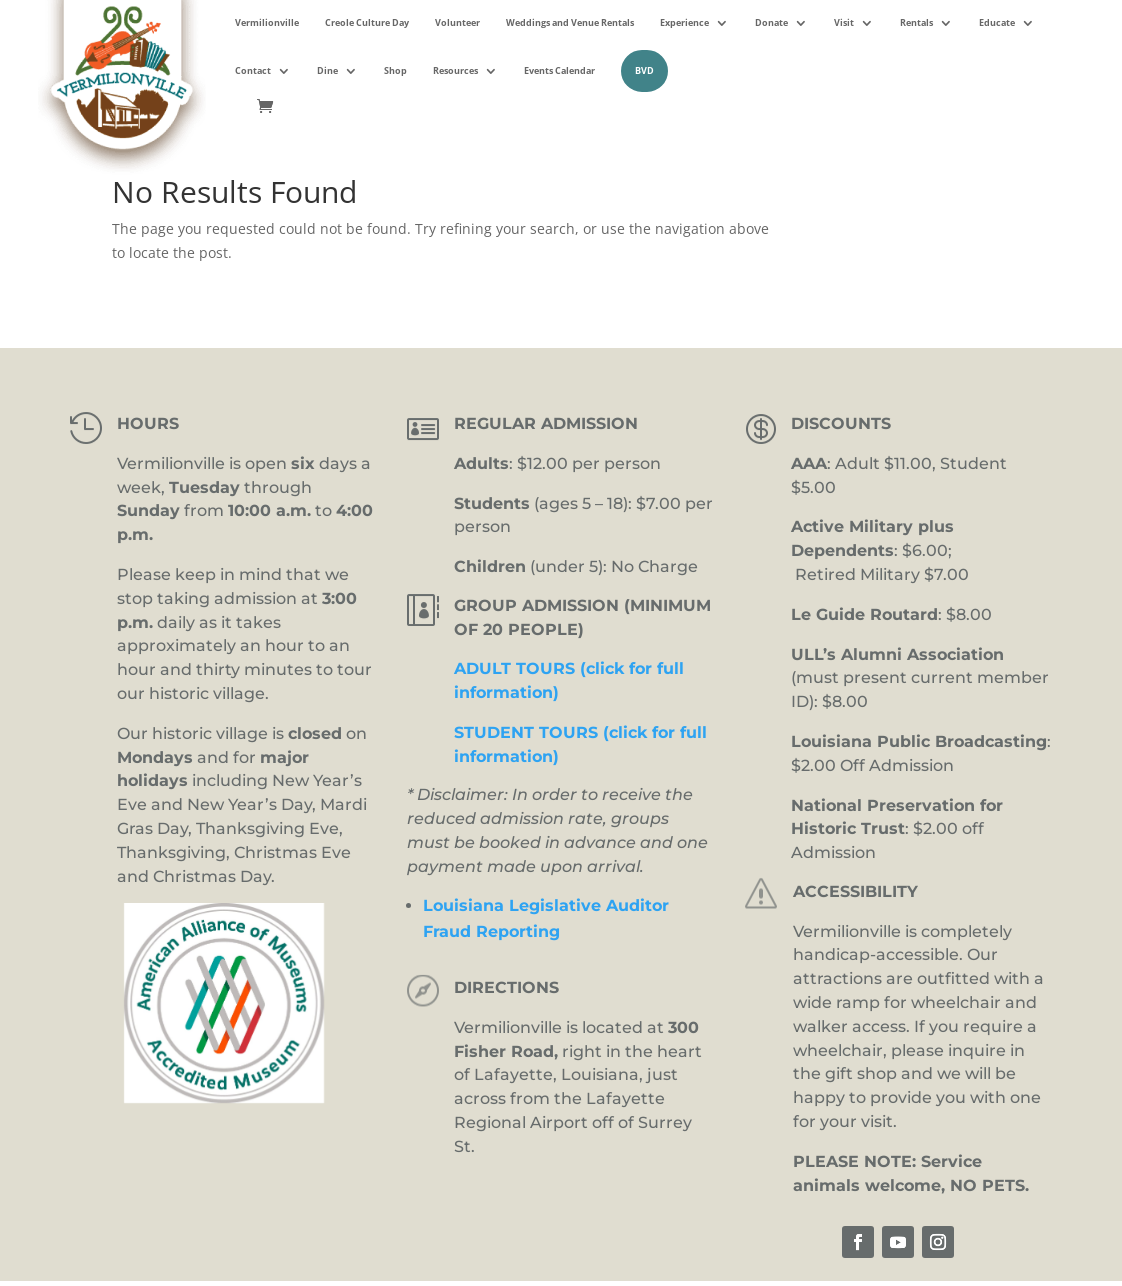  Describe the element at coordinates (395, 70) in the screenshot. I see `Shop` at that location.